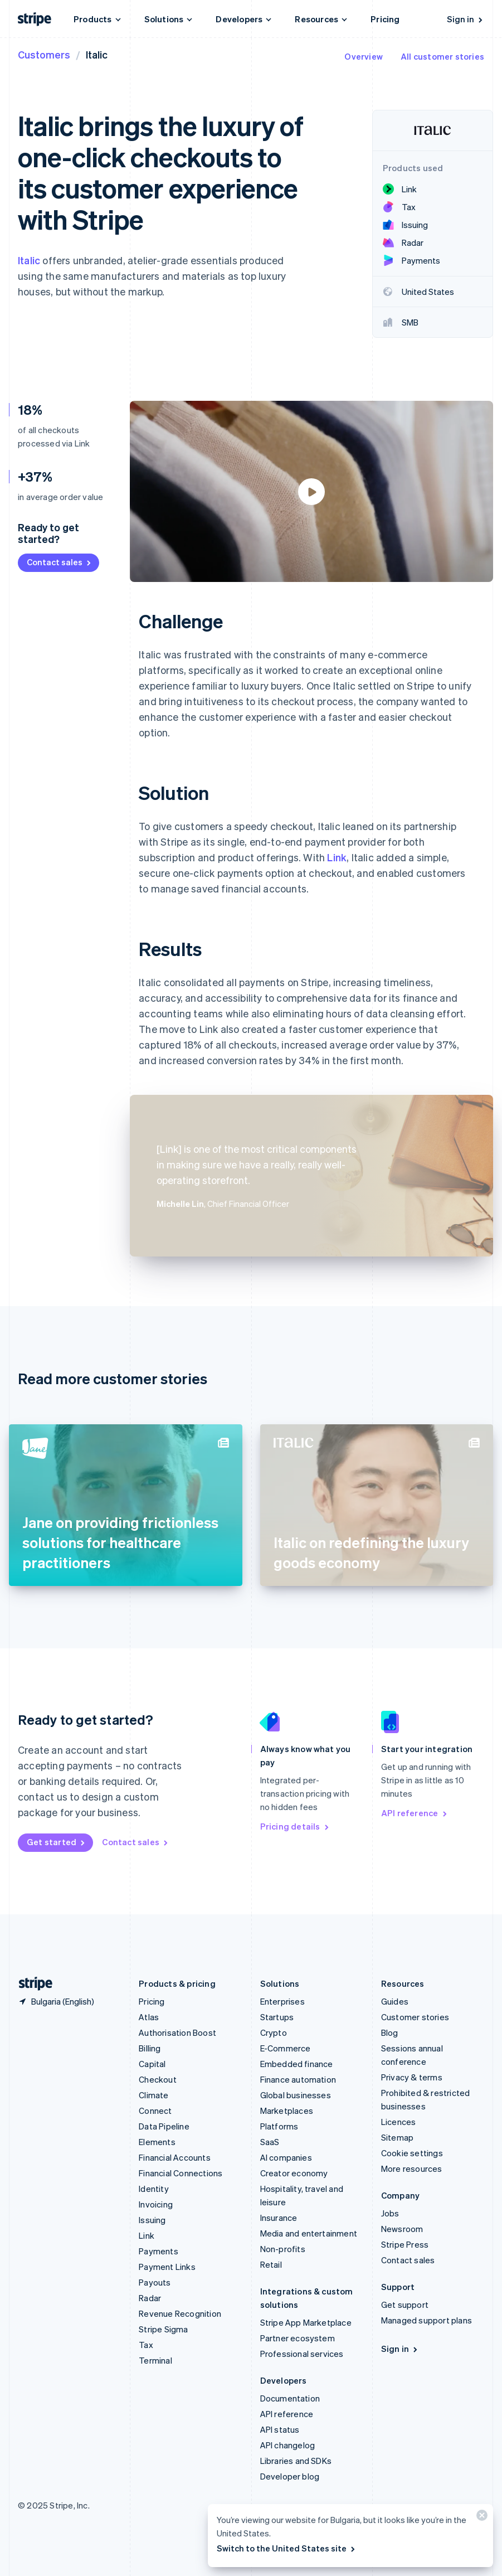  Describe the element at coordinates (480, 2517) in the screenshot. I see `[Close]` at that location.